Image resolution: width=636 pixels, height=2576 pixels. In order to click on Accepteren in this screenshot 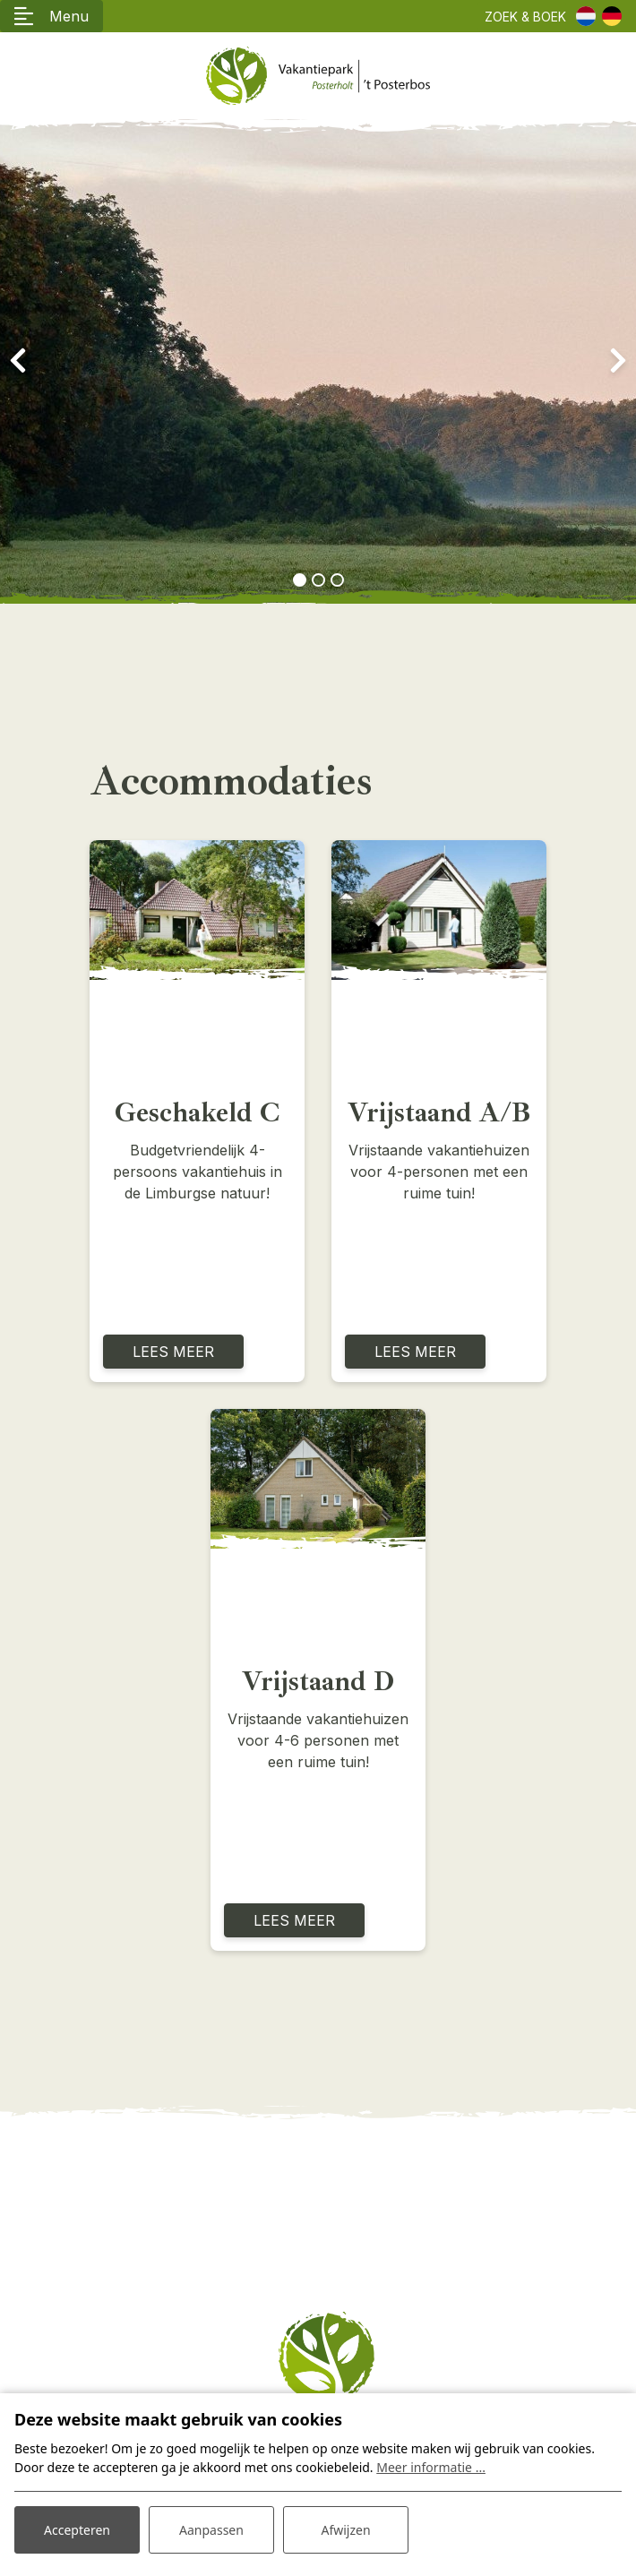, I will do `click(77, 2529)`.